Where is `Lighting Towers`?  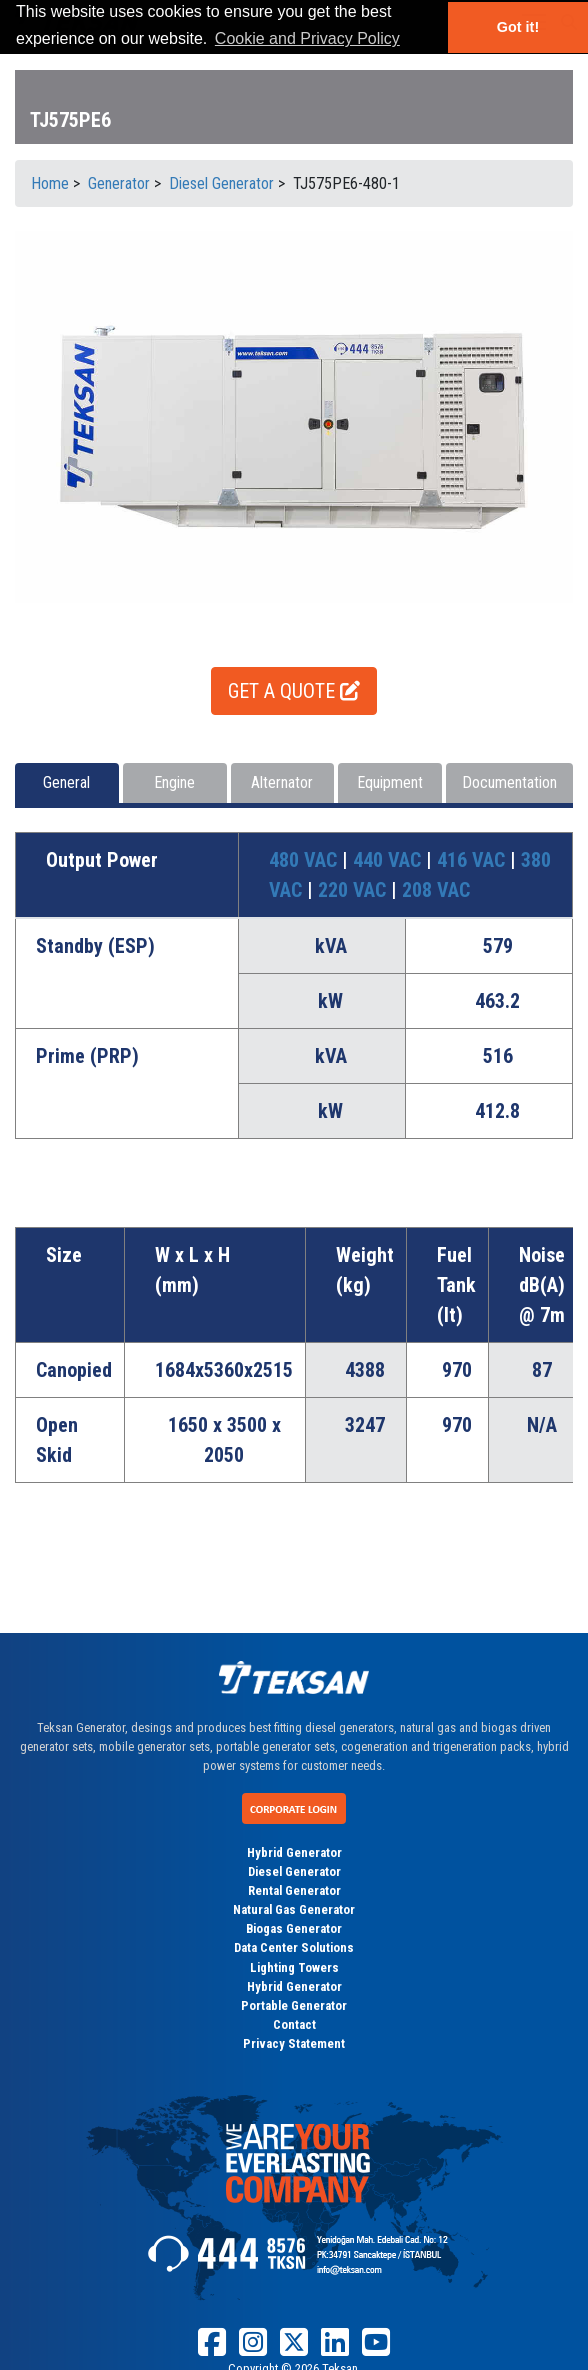 Lighting Towers is located at coordinates (294, 1967).